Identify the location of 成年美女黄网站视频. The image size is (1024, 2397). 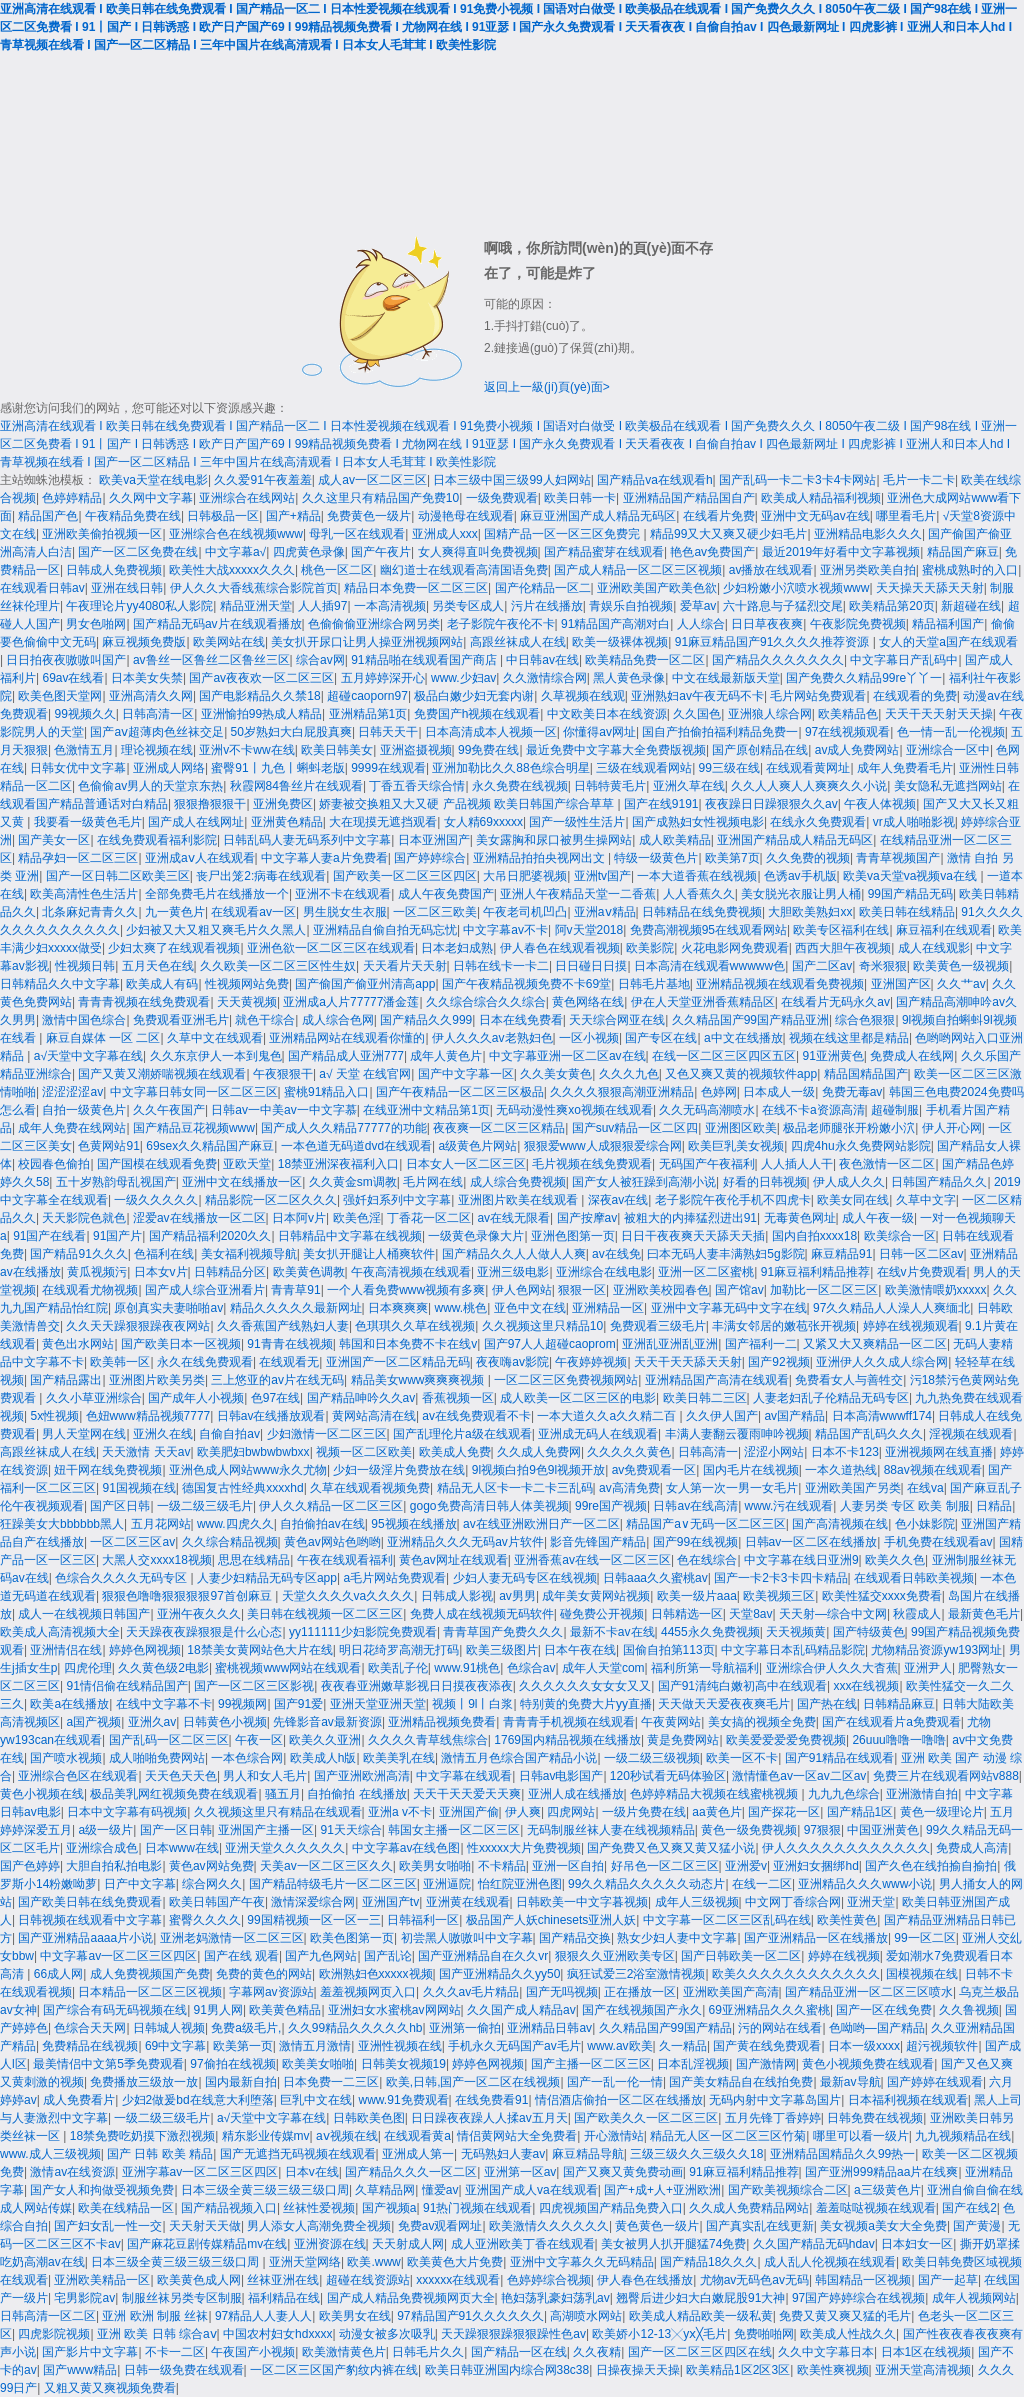
(596, 1596).